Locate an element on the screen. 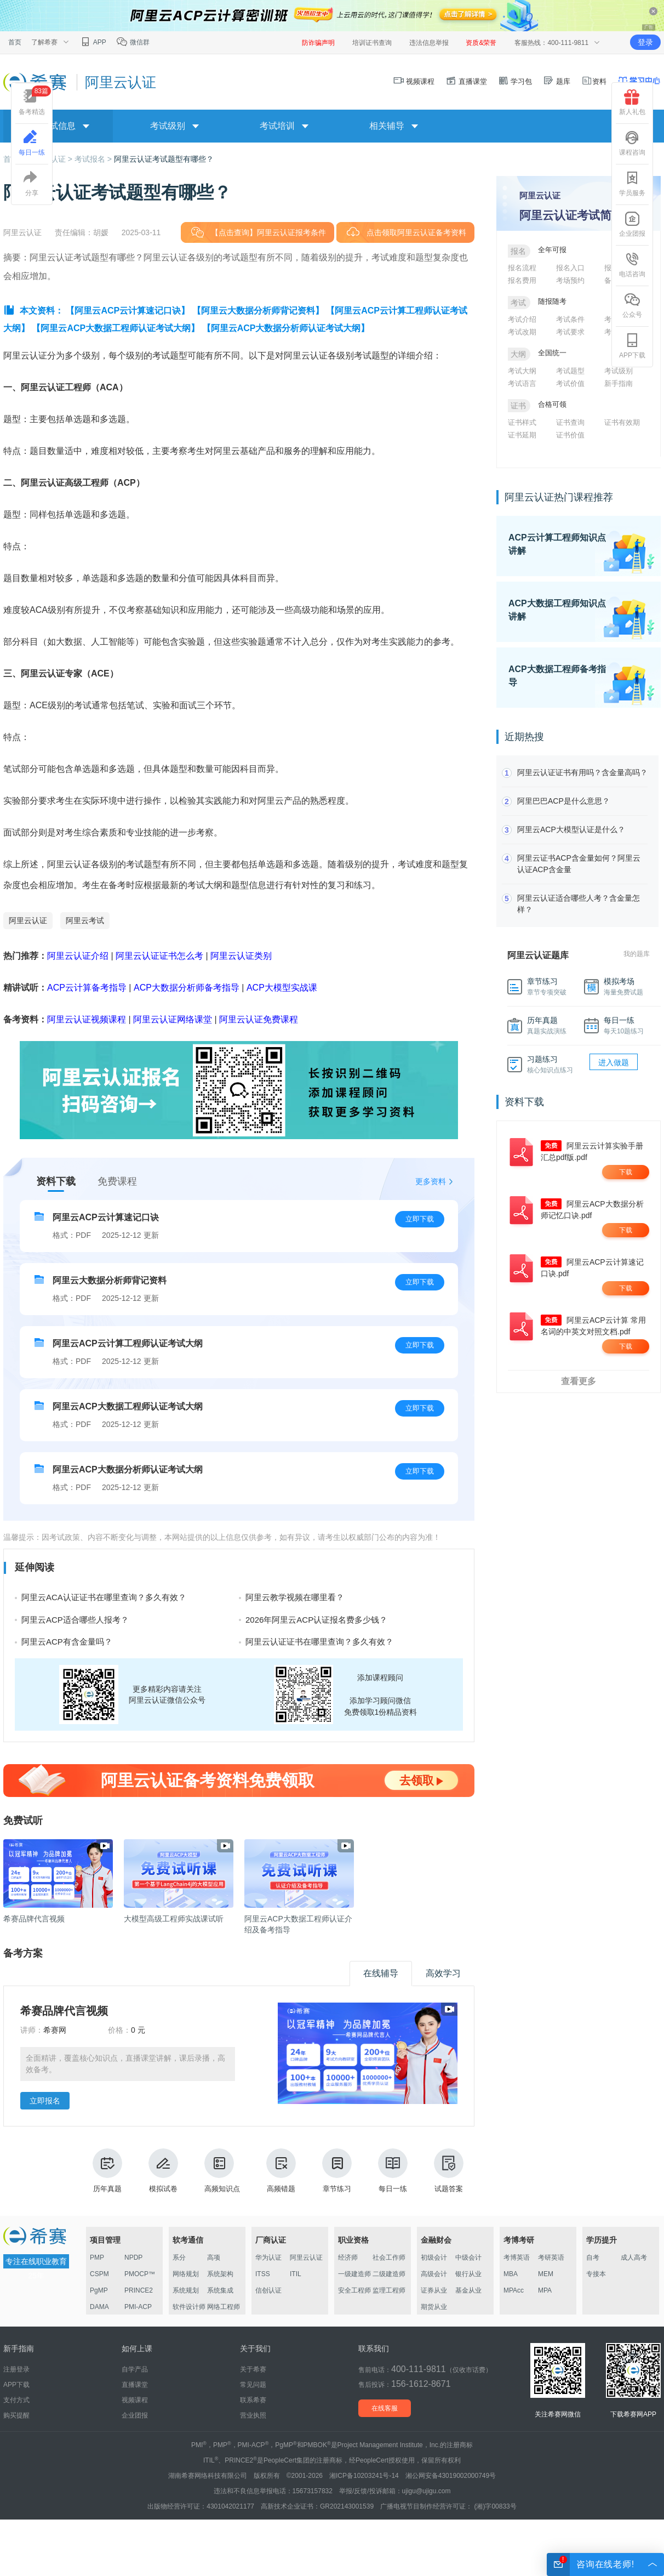 This screenshot has height=2576, width=664. 在线客服 is located at coordinates (384, 2408).